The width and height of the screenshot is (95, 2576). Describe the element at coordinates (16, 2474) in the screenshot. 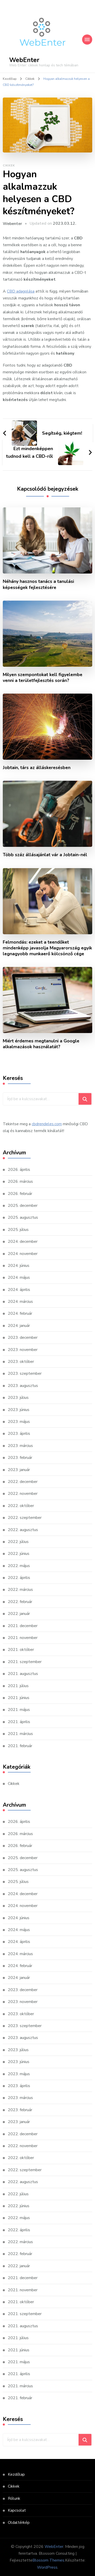

I see `Kezdőlap` at that location.